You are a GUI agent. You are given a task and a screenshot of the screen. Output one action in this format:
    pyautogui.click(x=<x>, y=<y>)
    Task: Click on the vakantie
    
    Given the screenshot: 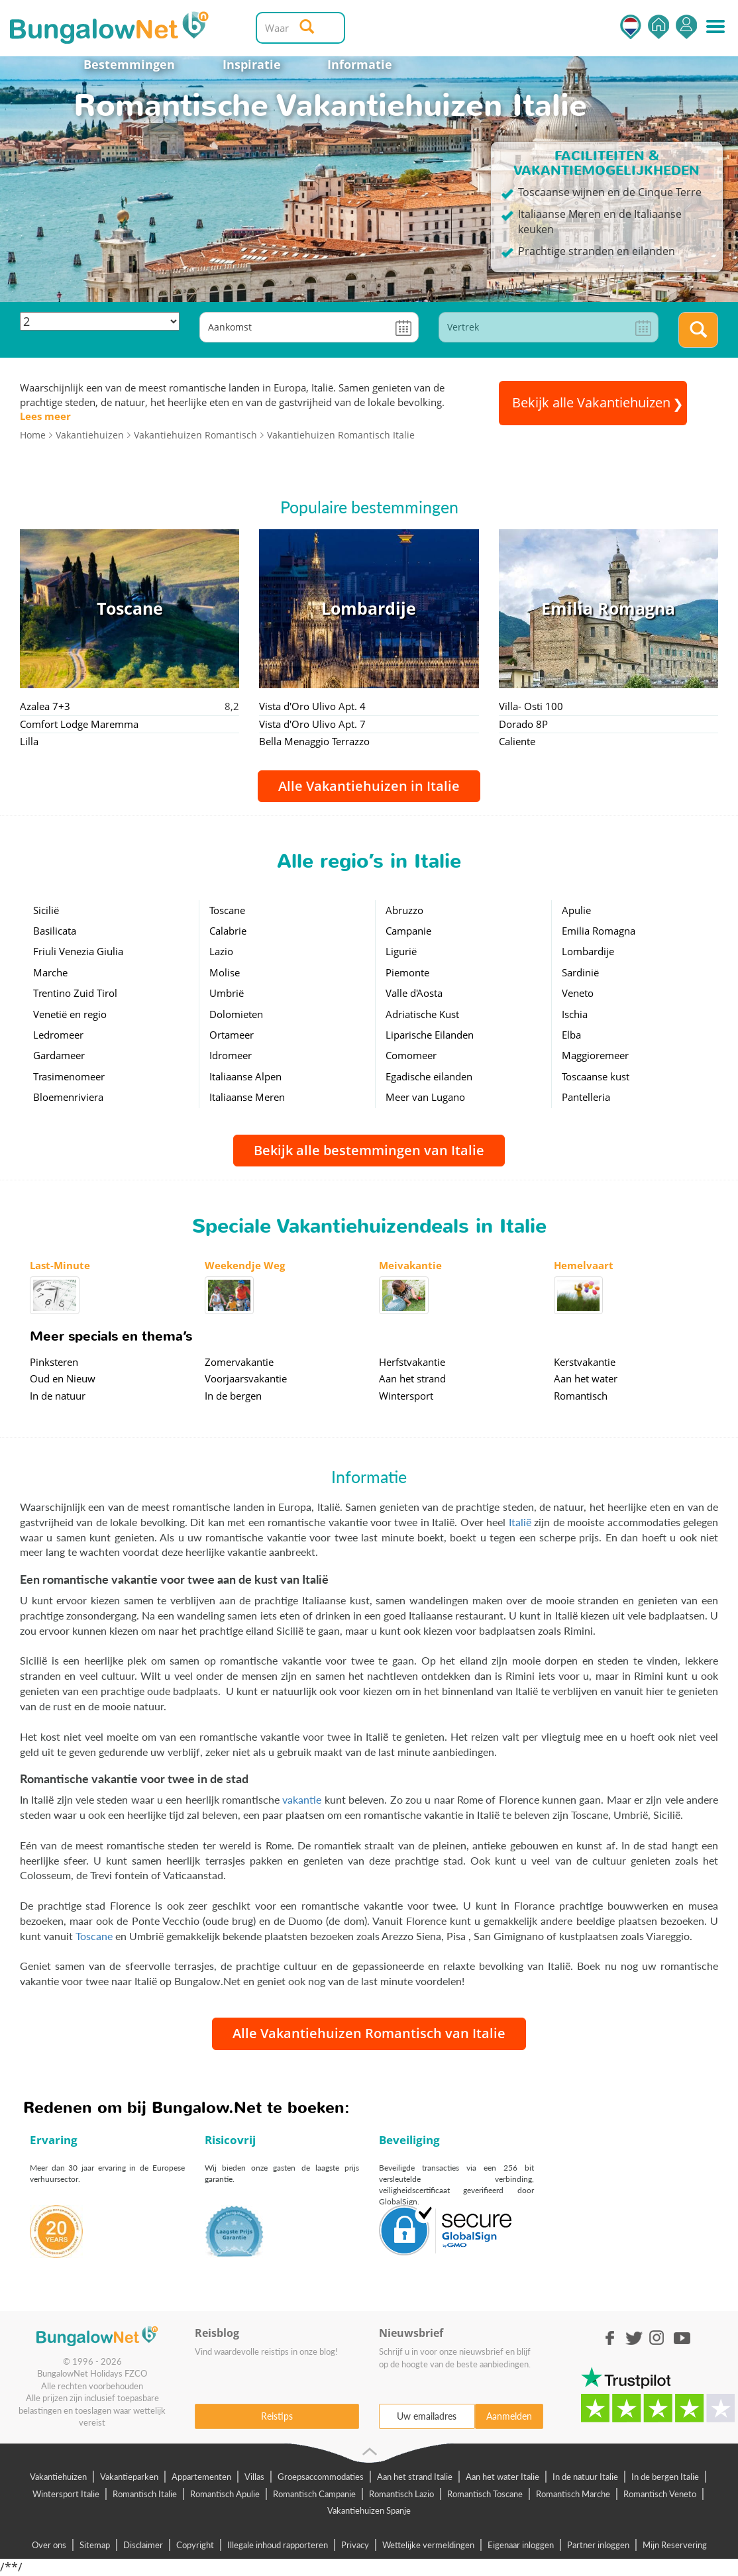 What is the action you would take?
    pyautogui.click(x=301, y=1799)
    